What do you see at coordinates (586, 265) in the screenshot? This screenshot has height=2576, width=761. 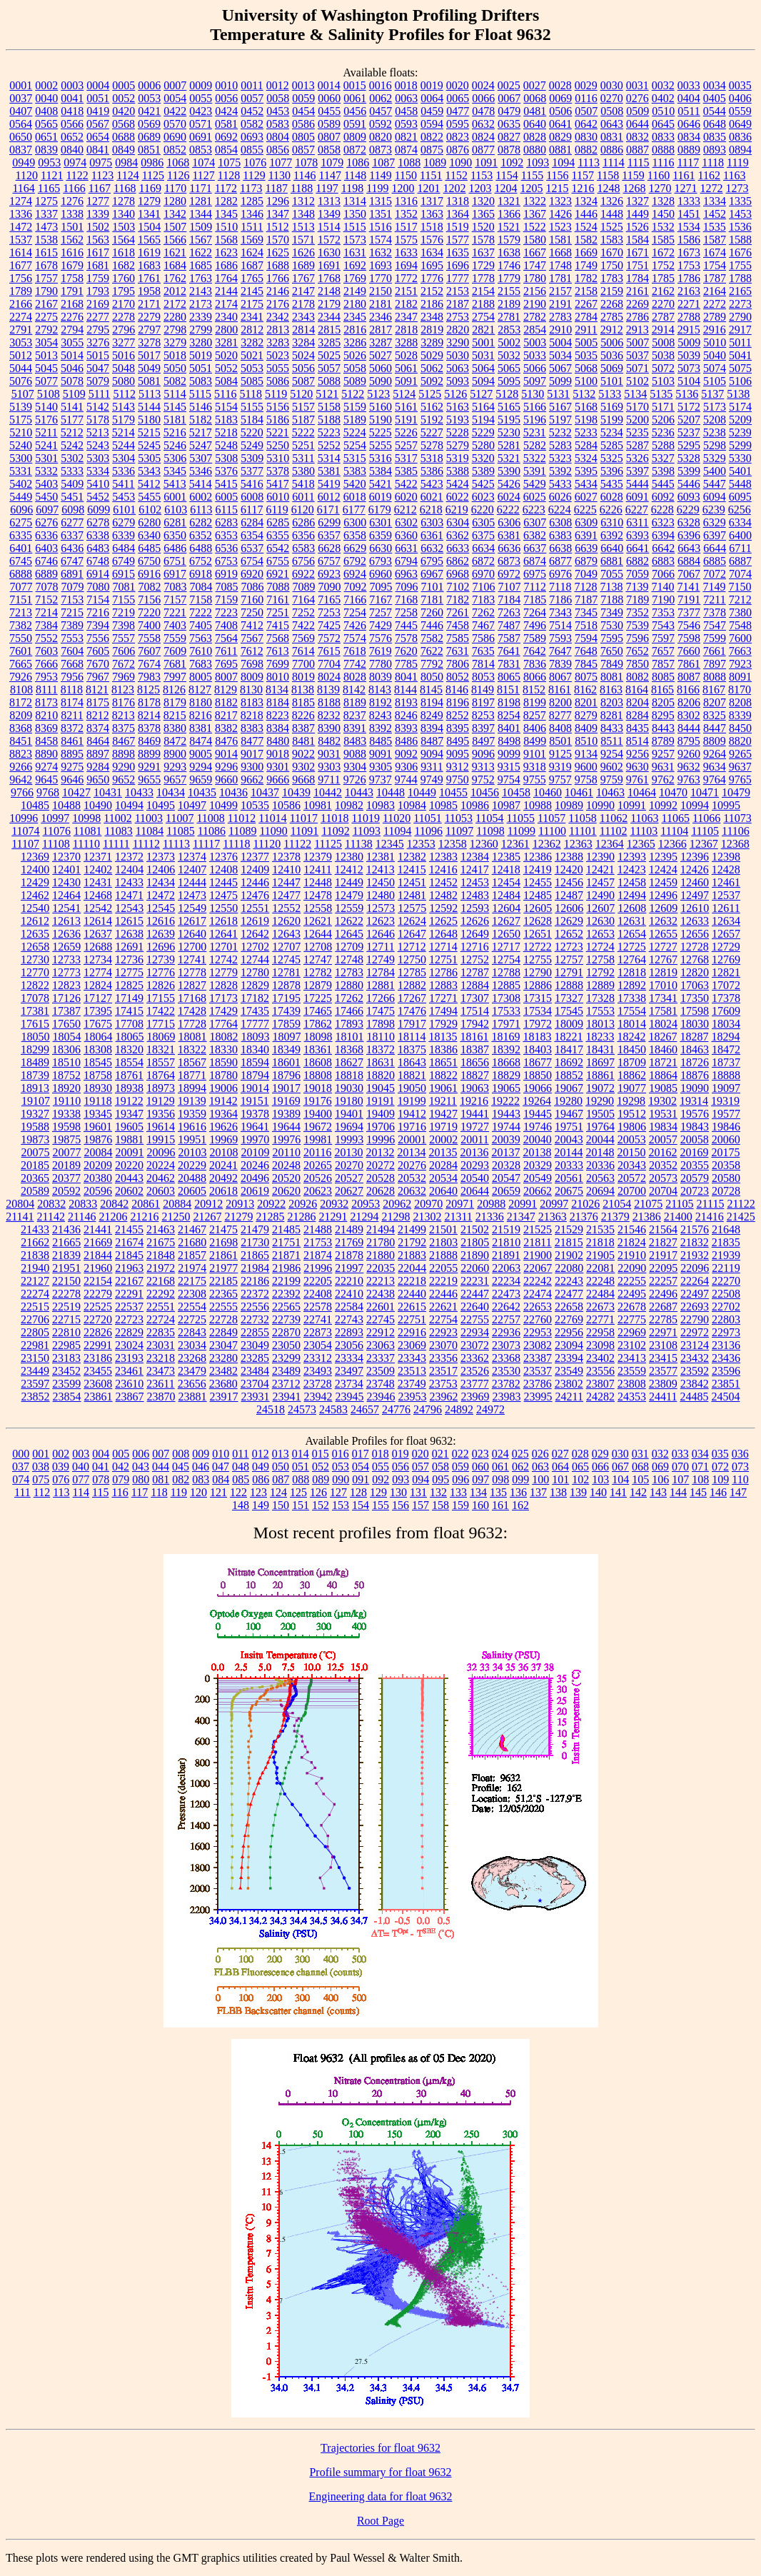 I see `1749` at bounding box center [586, 265].